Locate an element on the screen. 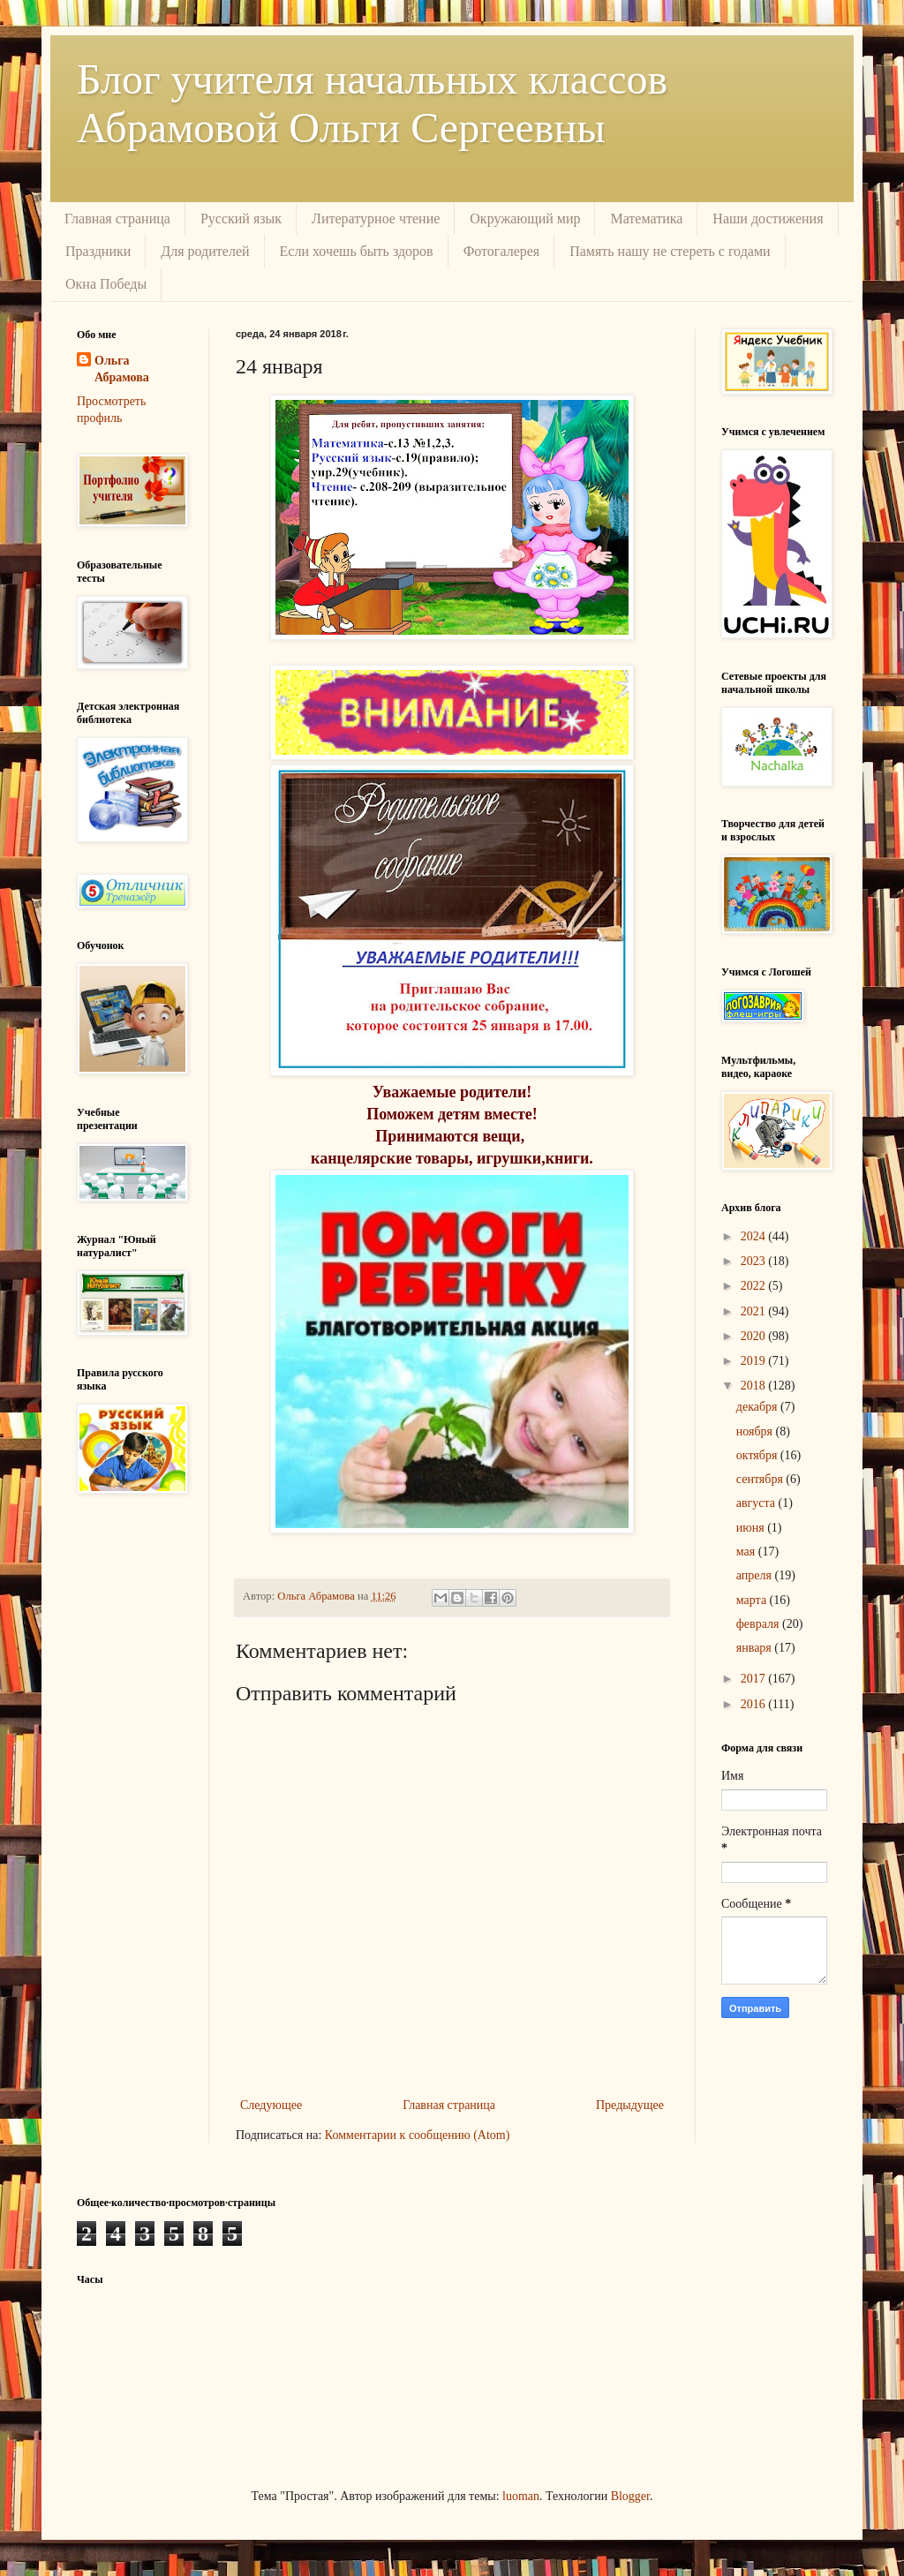  2020 is located at coordinates (755, 1336).